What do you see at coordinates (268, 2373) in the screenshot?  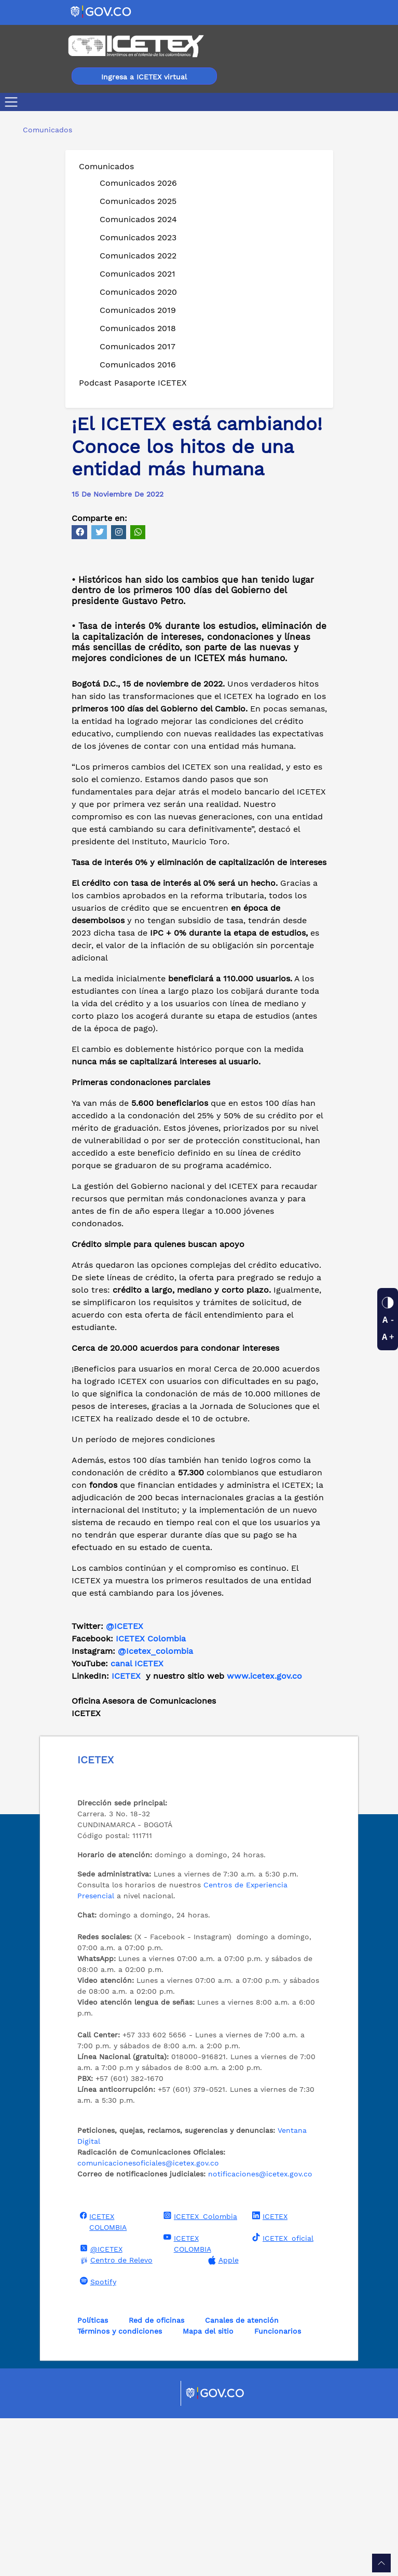 I see `ICETEX` at bounding box center [268, 2373].